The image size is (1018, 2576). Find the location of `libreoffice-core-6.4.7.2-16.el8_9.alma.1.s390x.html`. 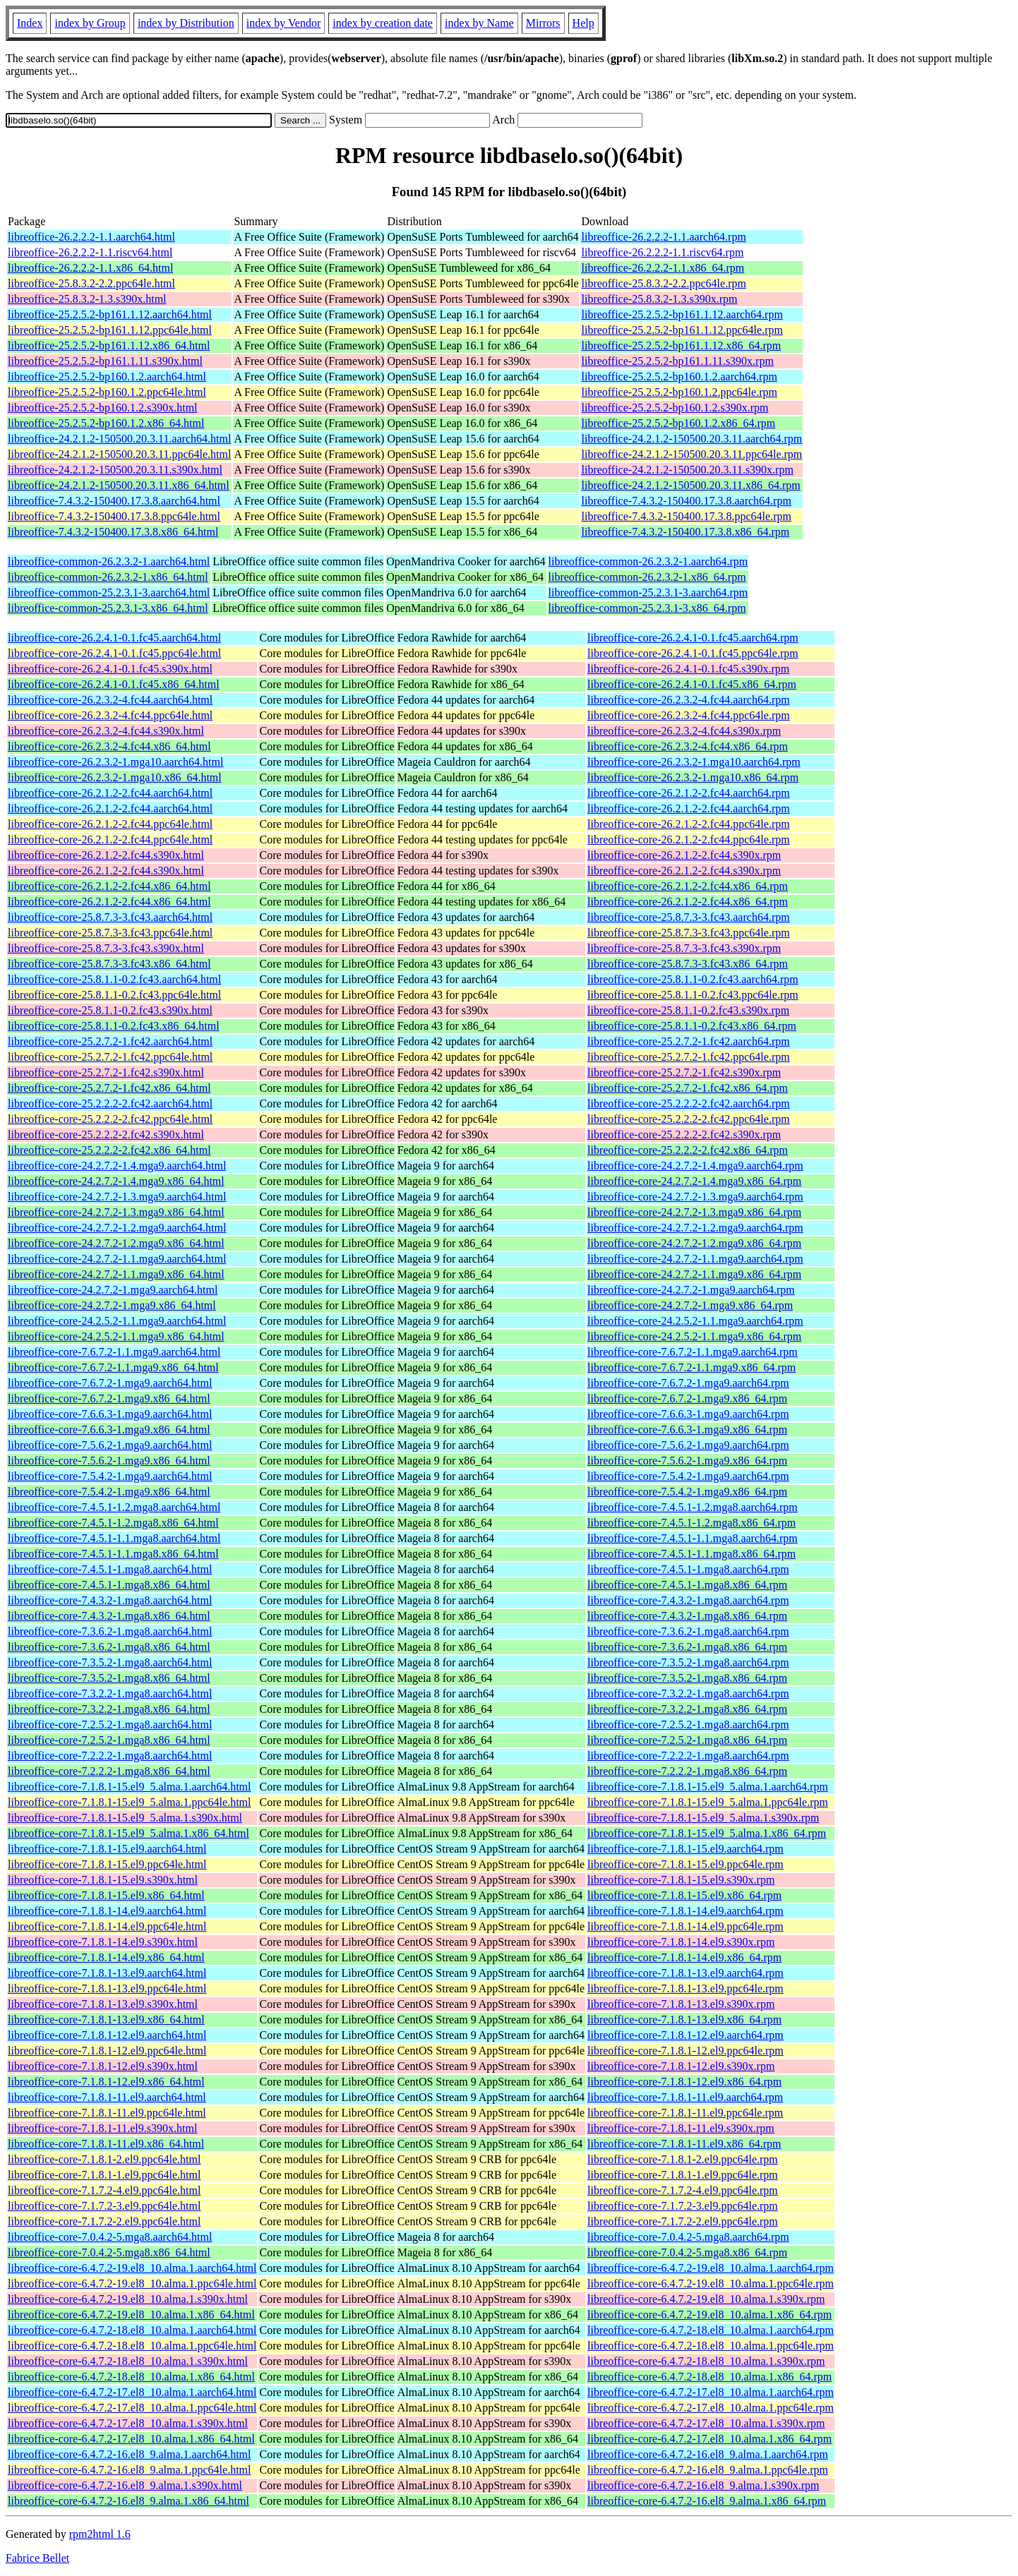

libreoffice-core-6.4.7.2-16.el8_9.alma.1.s390x.html is located at coordinates (125, 2485).